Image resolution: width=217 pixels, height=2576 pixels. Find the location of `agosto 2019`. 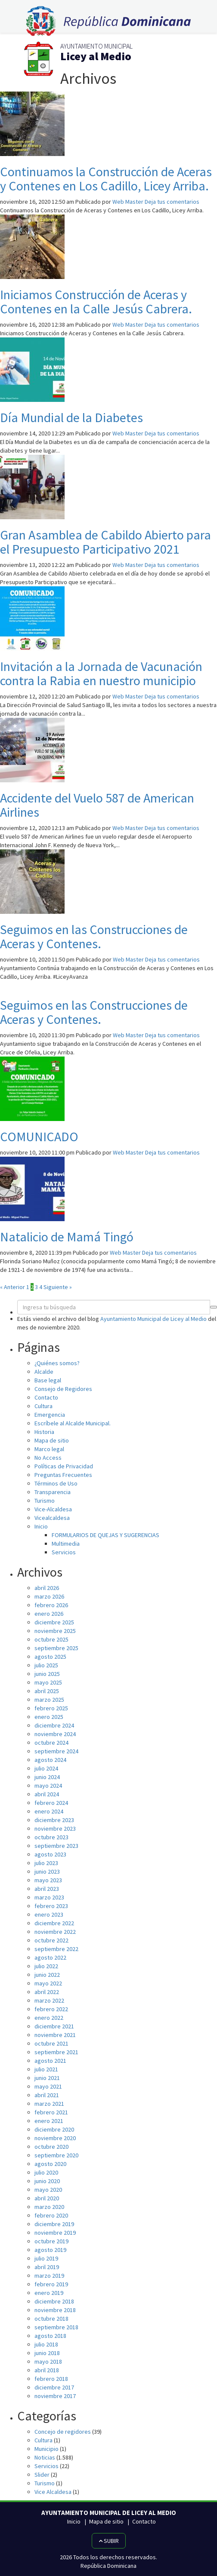

agosto 2019 is located at coordinates (50, 2250).